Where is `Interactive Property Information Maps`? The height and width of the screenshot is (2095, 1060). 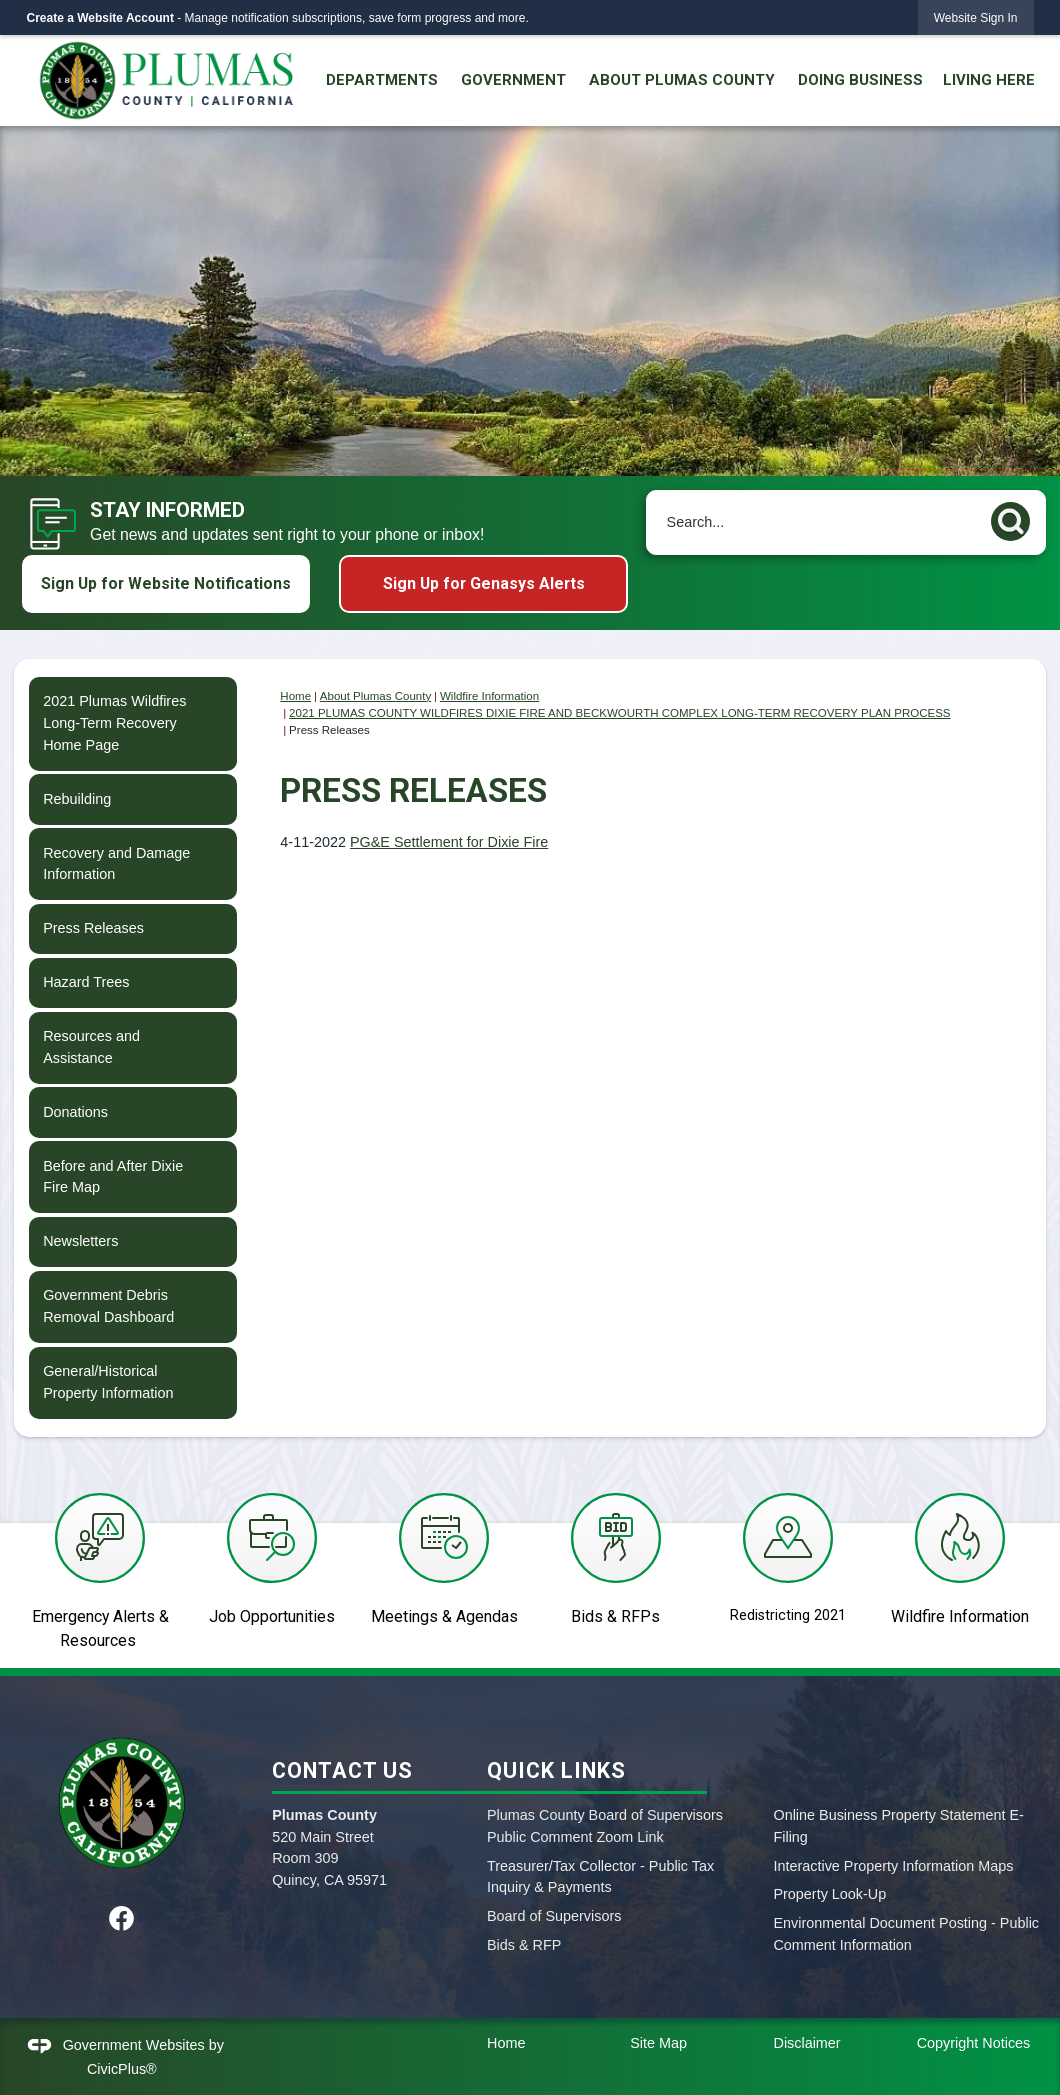
Interactive Property Information Maps is located at coordinates (893, 1866).